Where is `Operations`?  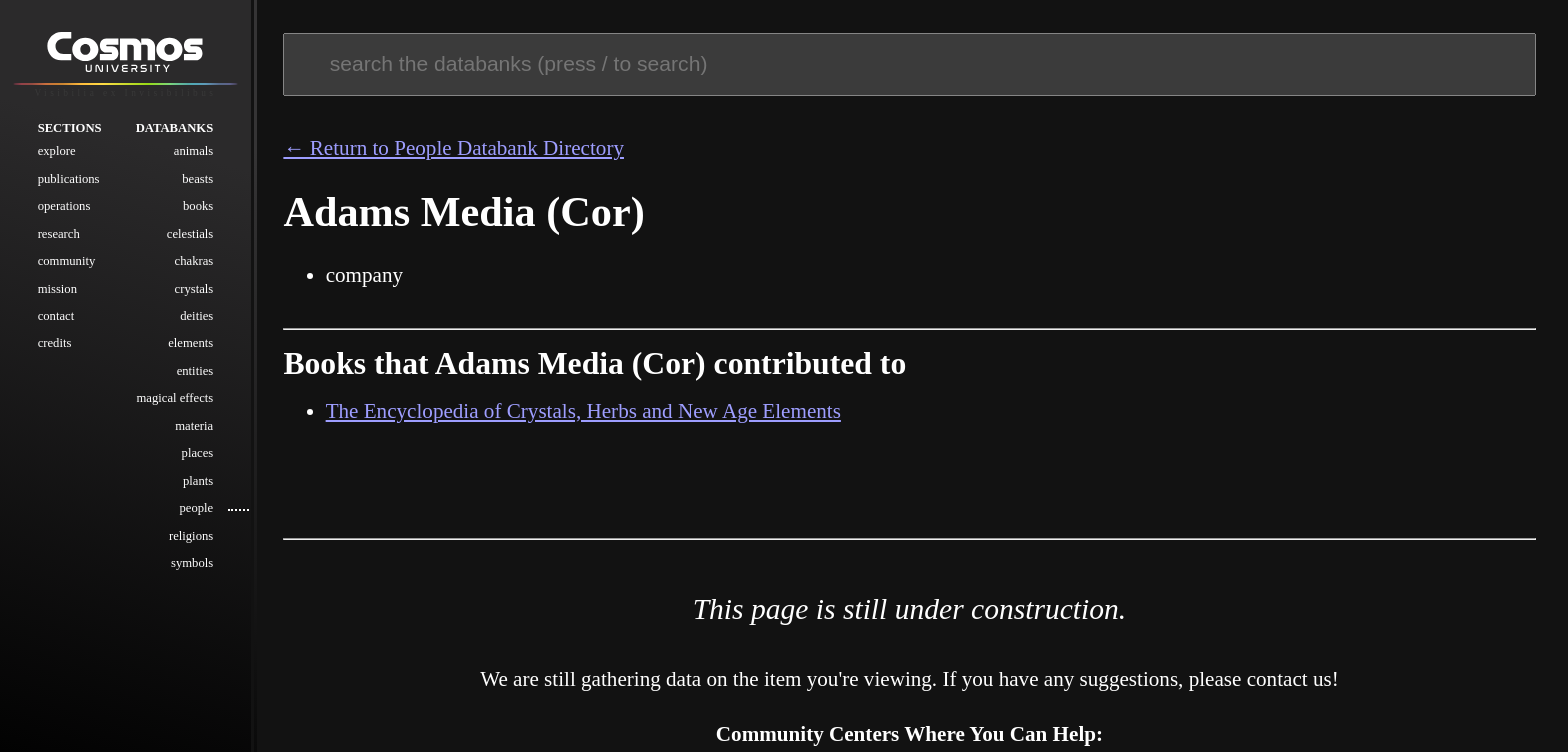
Operations is located at coordinates (64, 206).